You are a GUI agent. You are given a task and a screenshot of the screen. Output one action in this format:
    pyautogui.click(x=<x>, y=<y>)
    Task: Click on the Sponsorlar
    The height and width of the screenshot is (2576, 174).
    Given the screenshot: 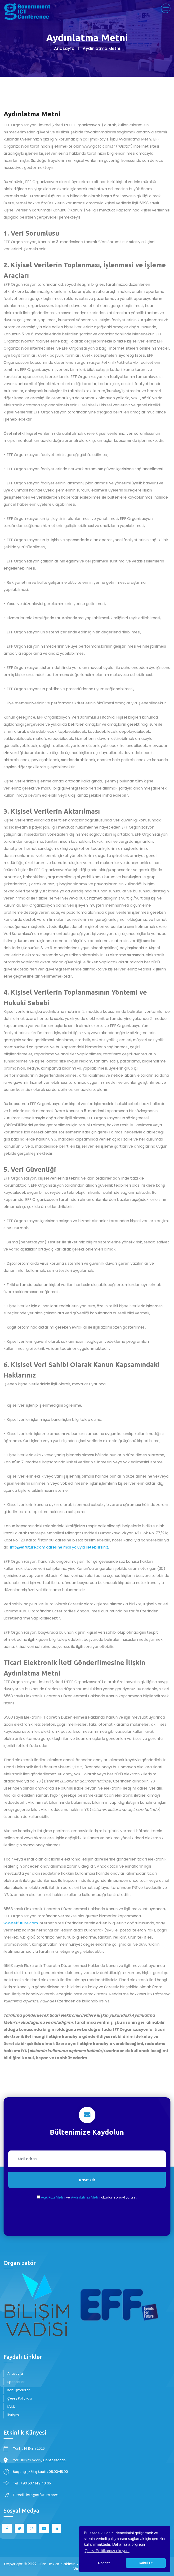 What is the action you would take?
    pyautogui.click(x=16, y=2381)
    